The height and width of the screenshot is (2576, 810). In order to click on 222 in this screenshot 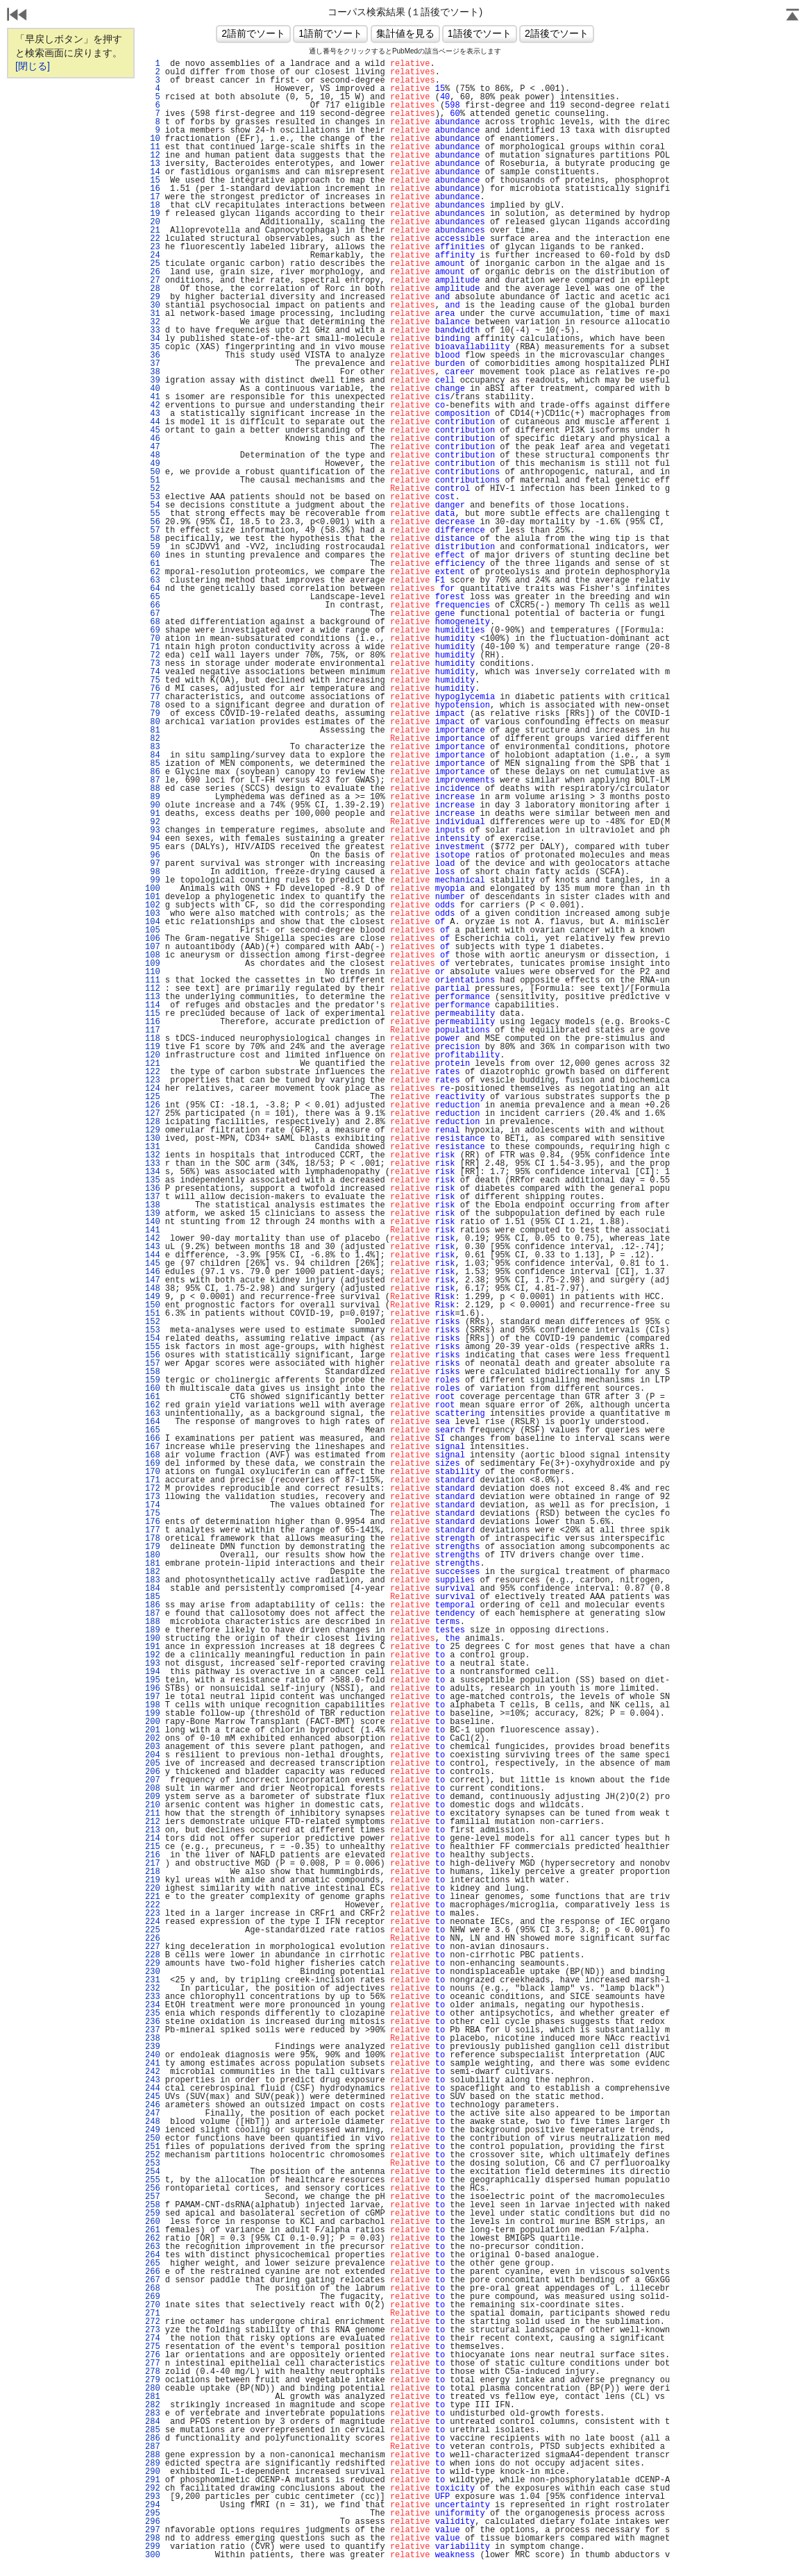, I will do `click(152, 1905)`.